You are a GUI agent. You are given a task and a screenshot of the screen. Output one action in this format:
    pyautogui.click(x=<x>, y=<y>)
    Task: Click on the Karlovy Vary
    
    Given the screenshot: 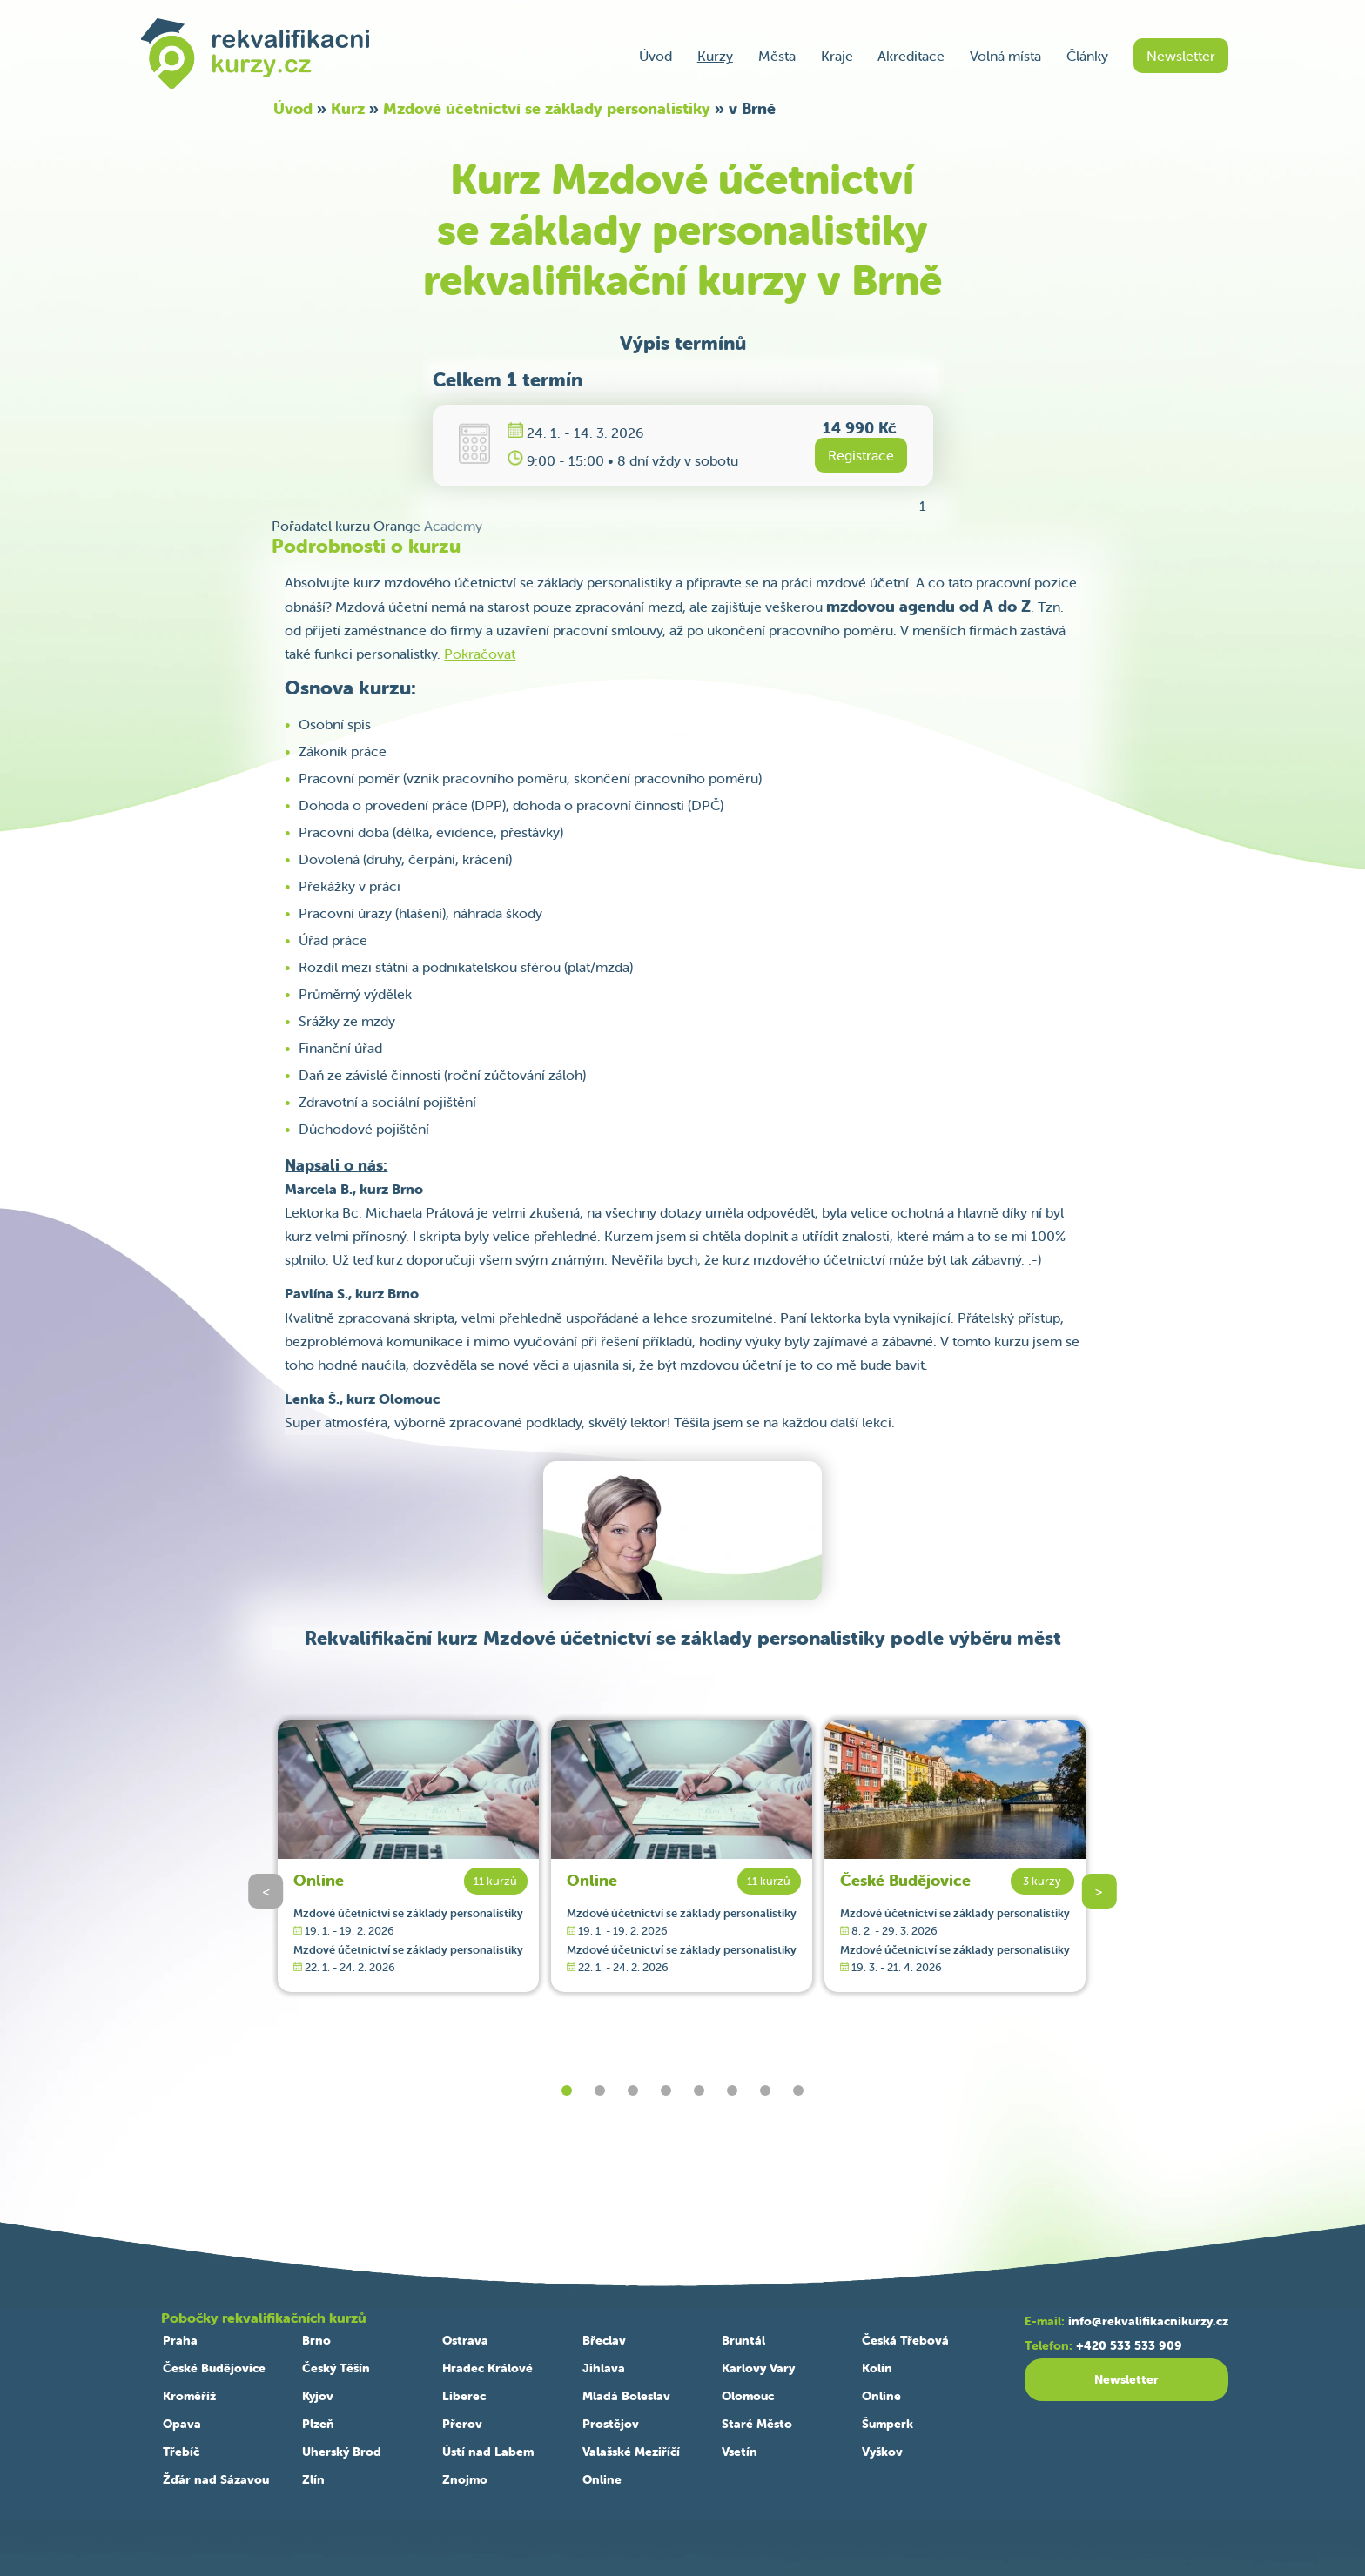 What is the action you would take?
    pyautogui.click(x=758, y=2368)
    